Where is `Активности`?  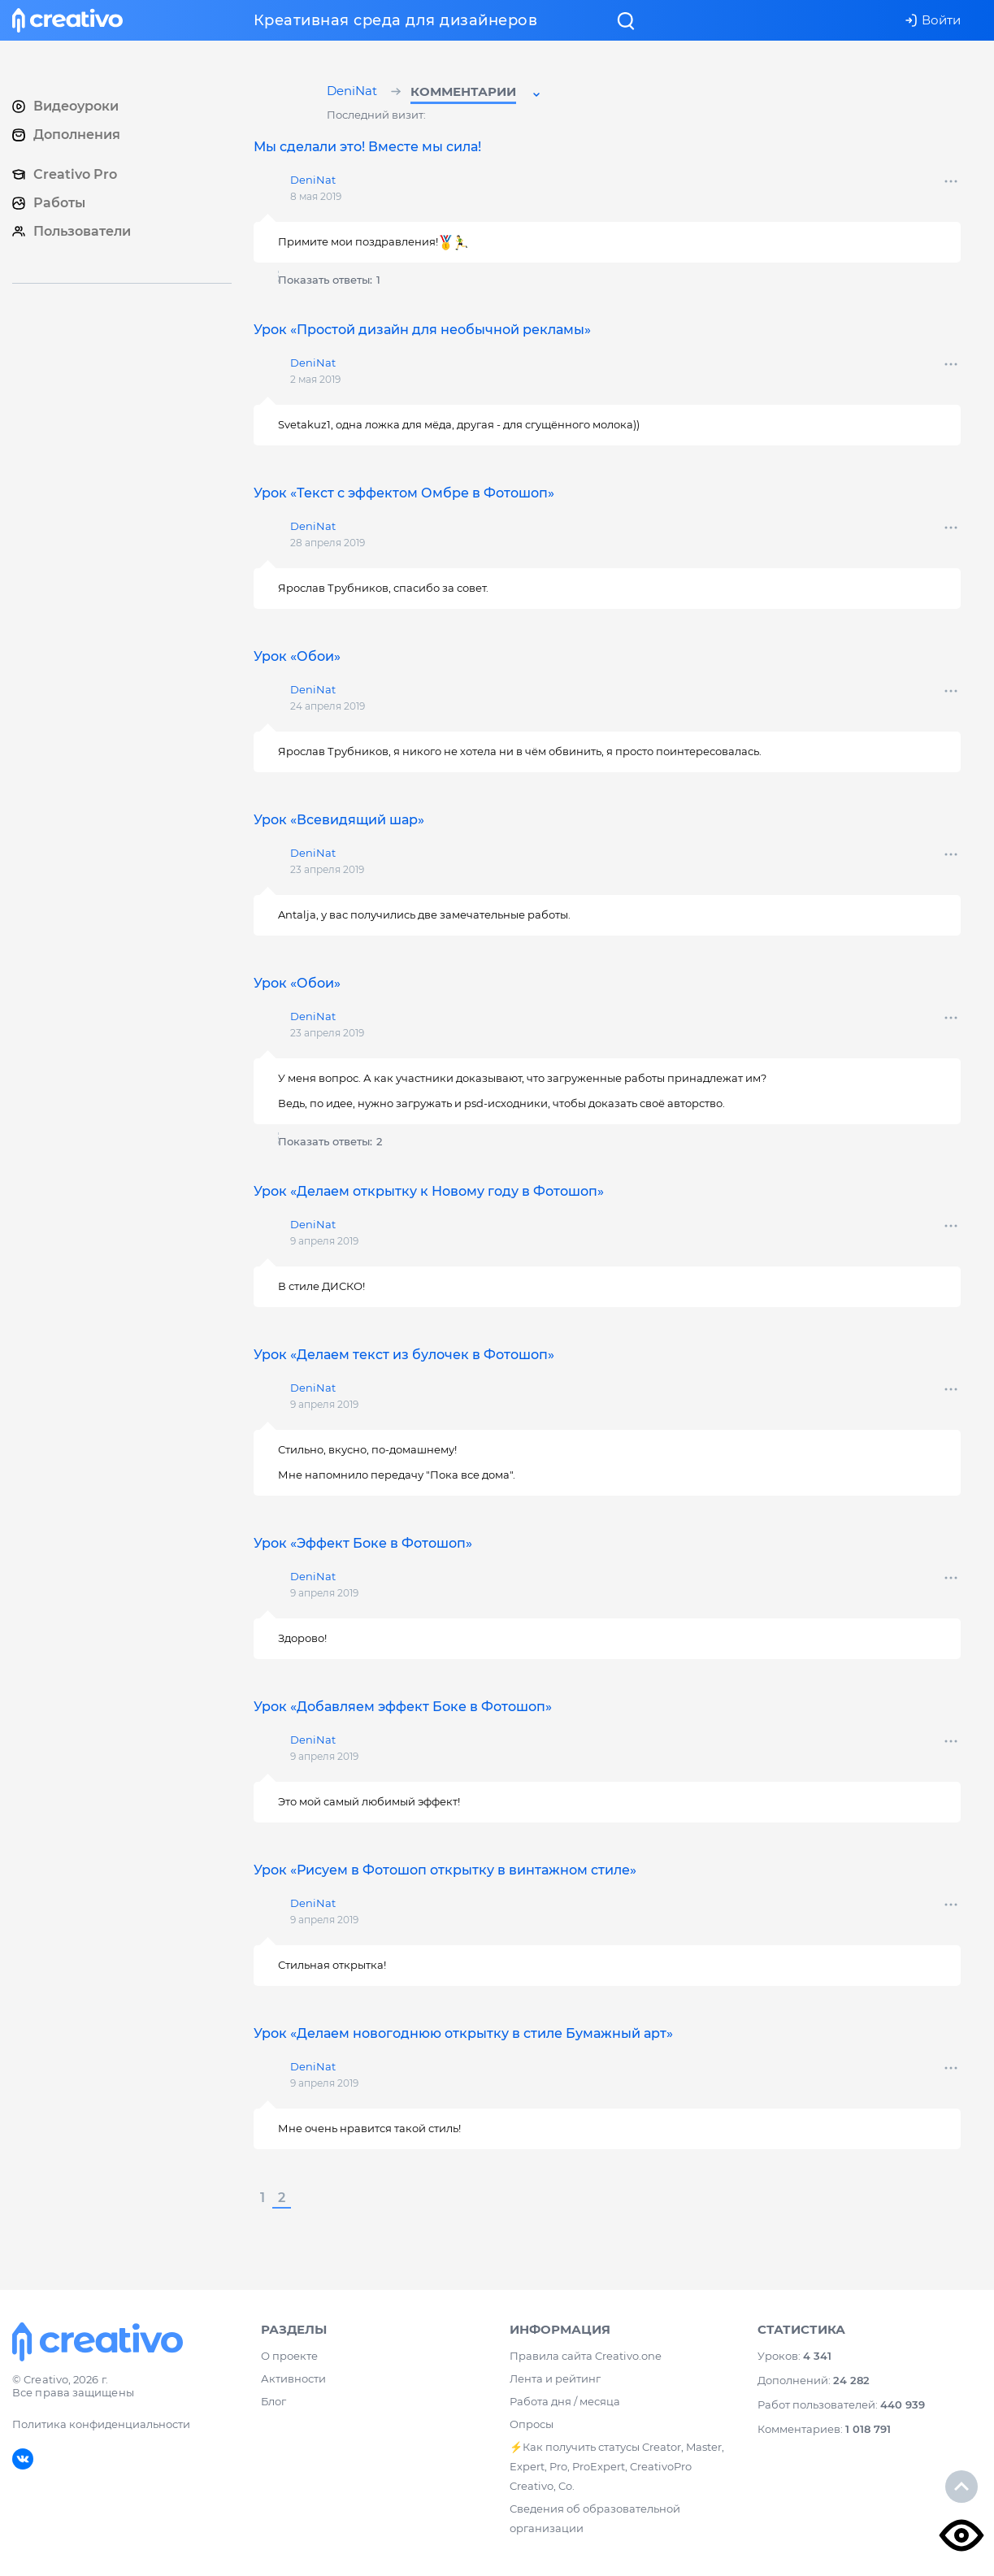 Активности is located at coordinates (293, 2380).